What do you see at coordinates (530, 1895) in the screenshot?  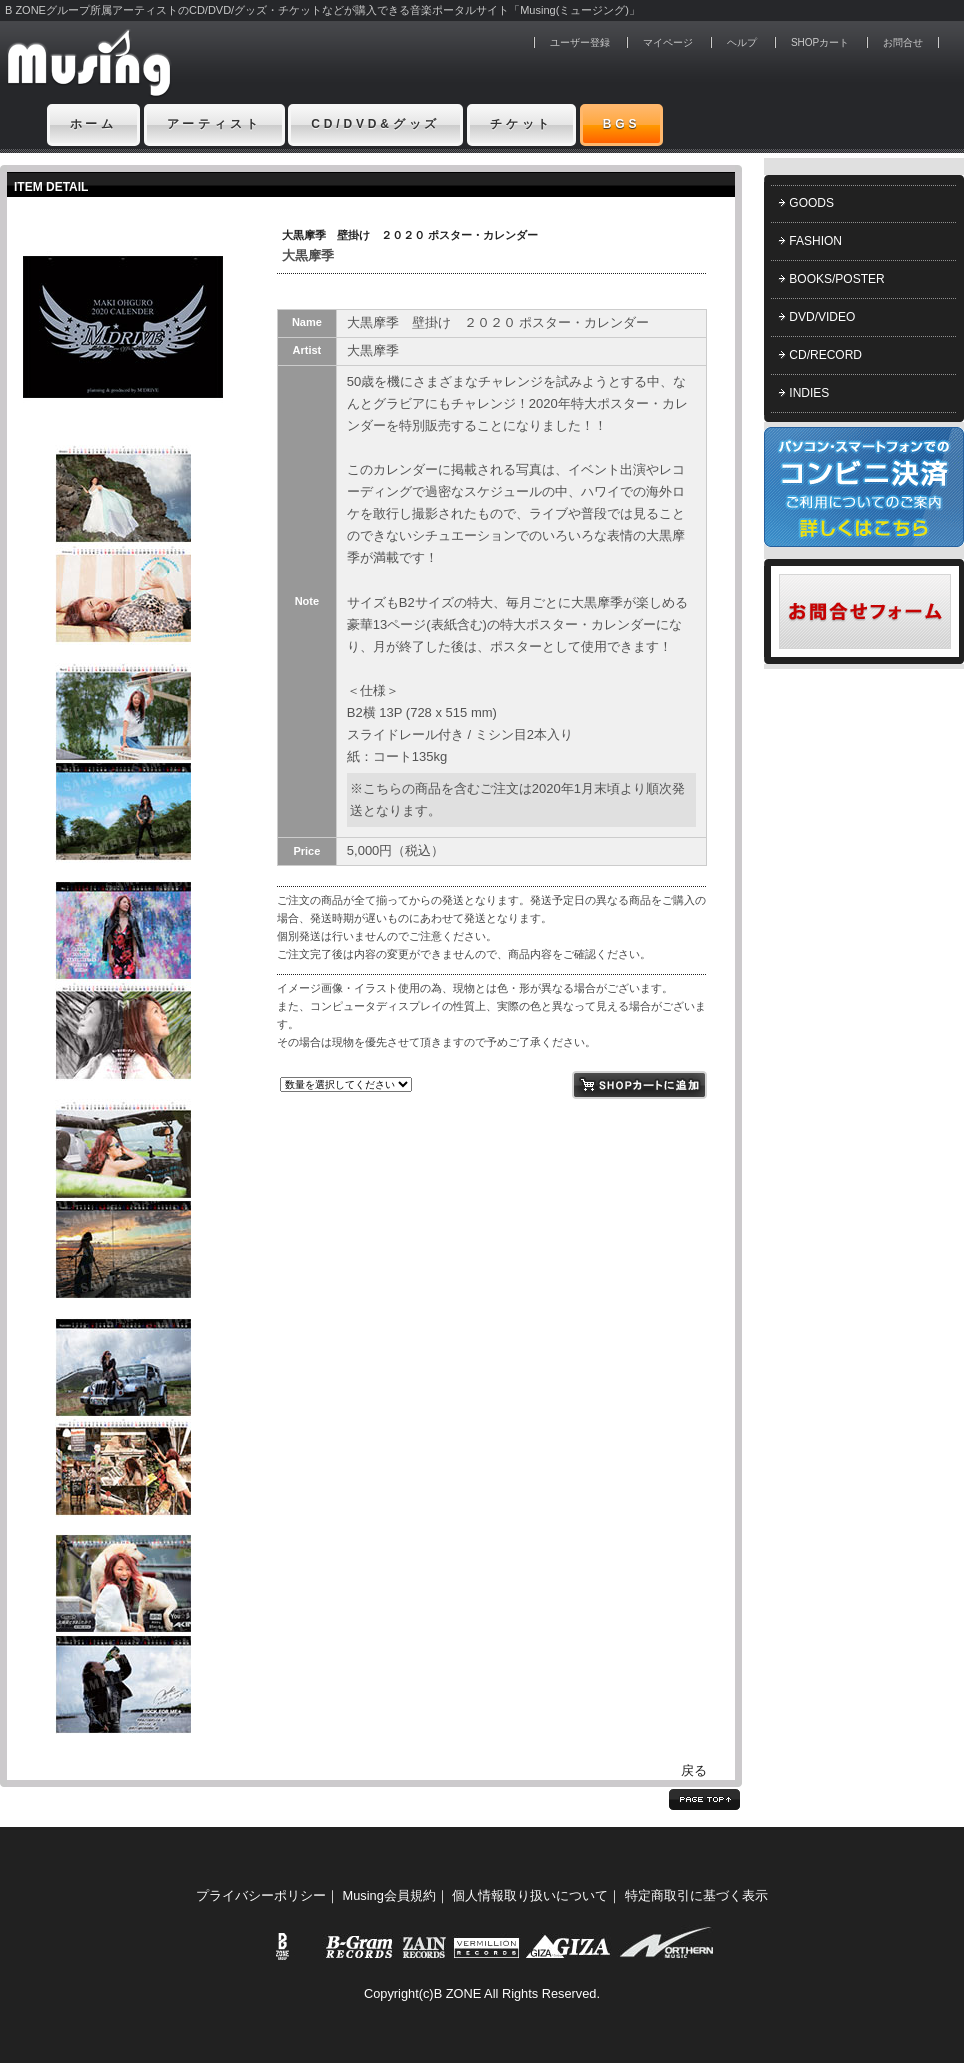 I see `個人情報取り扱いについて` at bounding box center [530, 1895].